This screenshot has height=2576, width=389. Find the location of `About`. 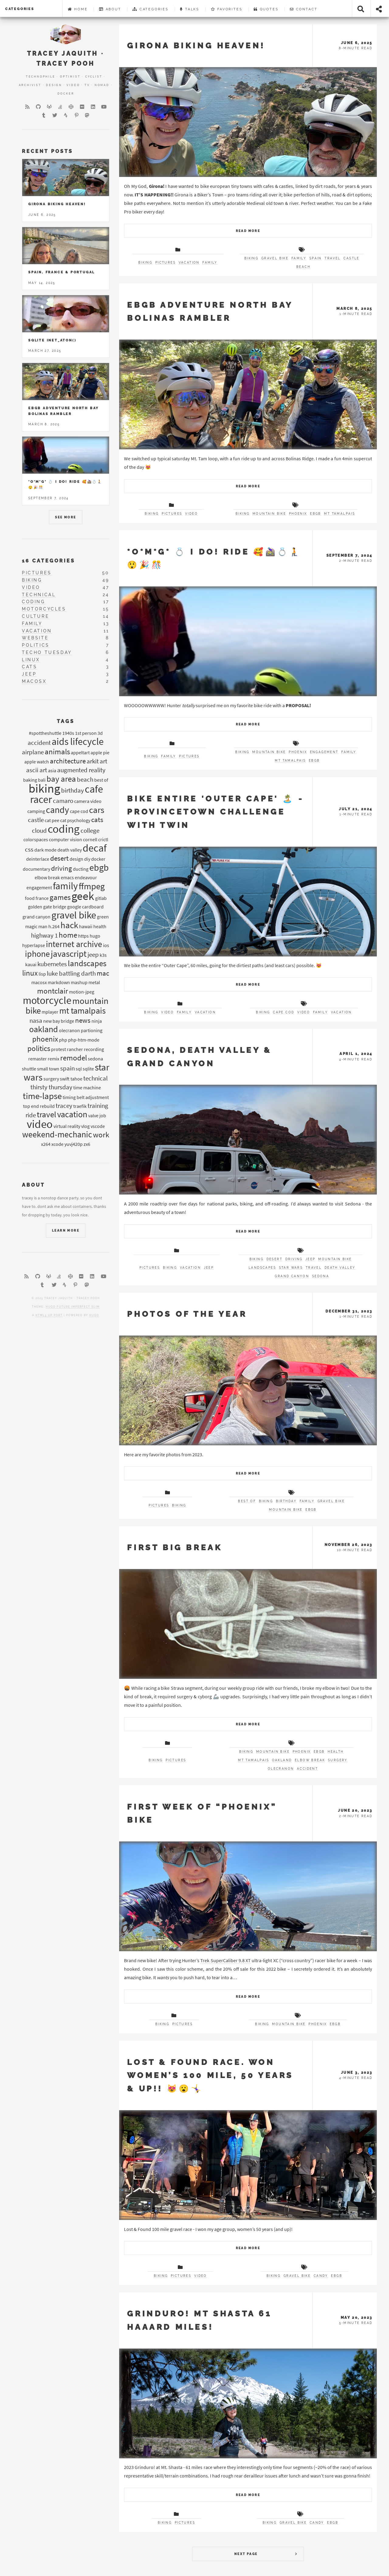

About is located at coordinates (110, 9).